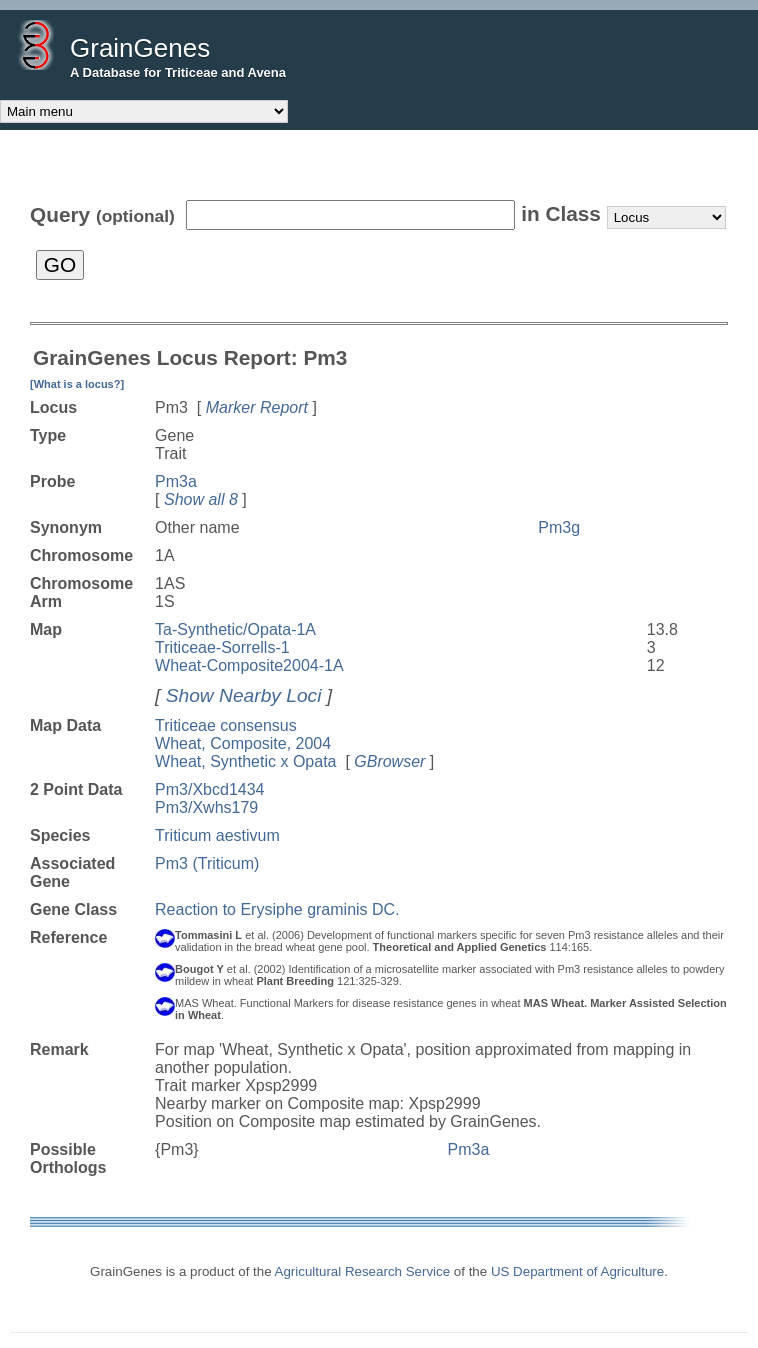 This screenshot has width=758, height=1348. I want to click on GrainGenes, so click(140, 48).